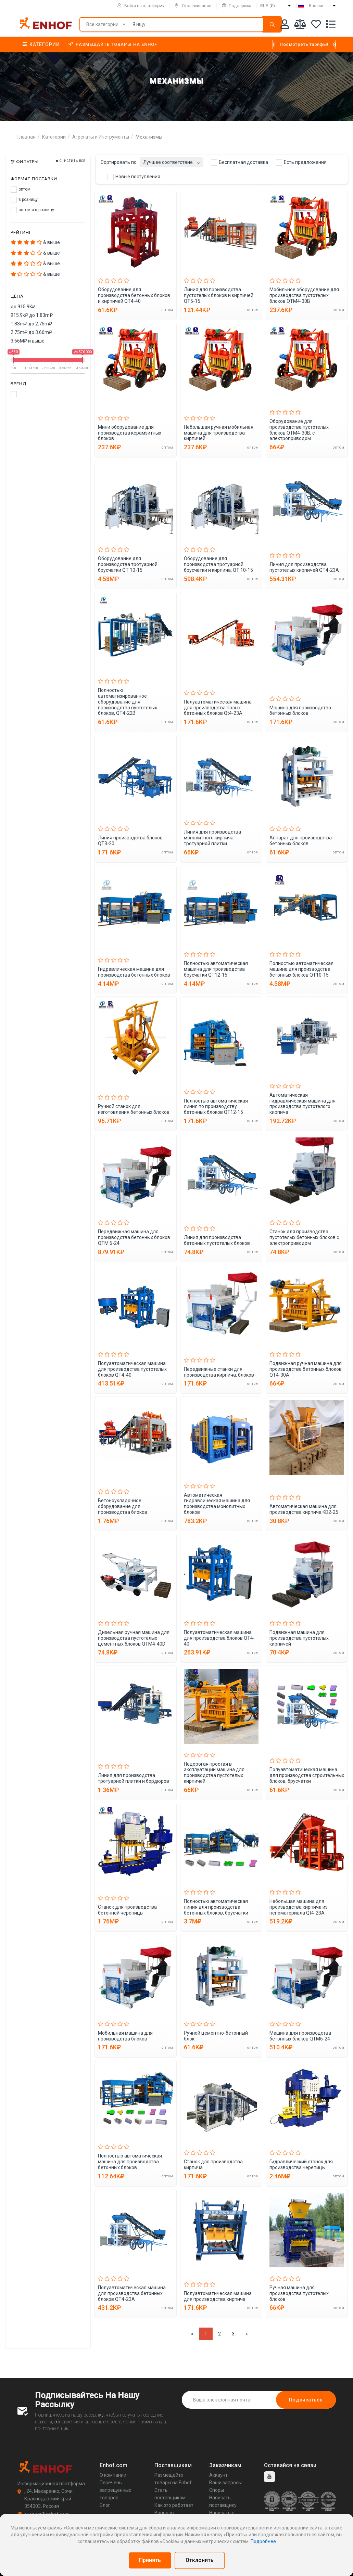 Image resolution: width=353 pixels, height=2576 pixels. What do you see at coordinates (269, 2476) in the screenshot?
I see `[youtube]` at bounding box center [269, 2476].